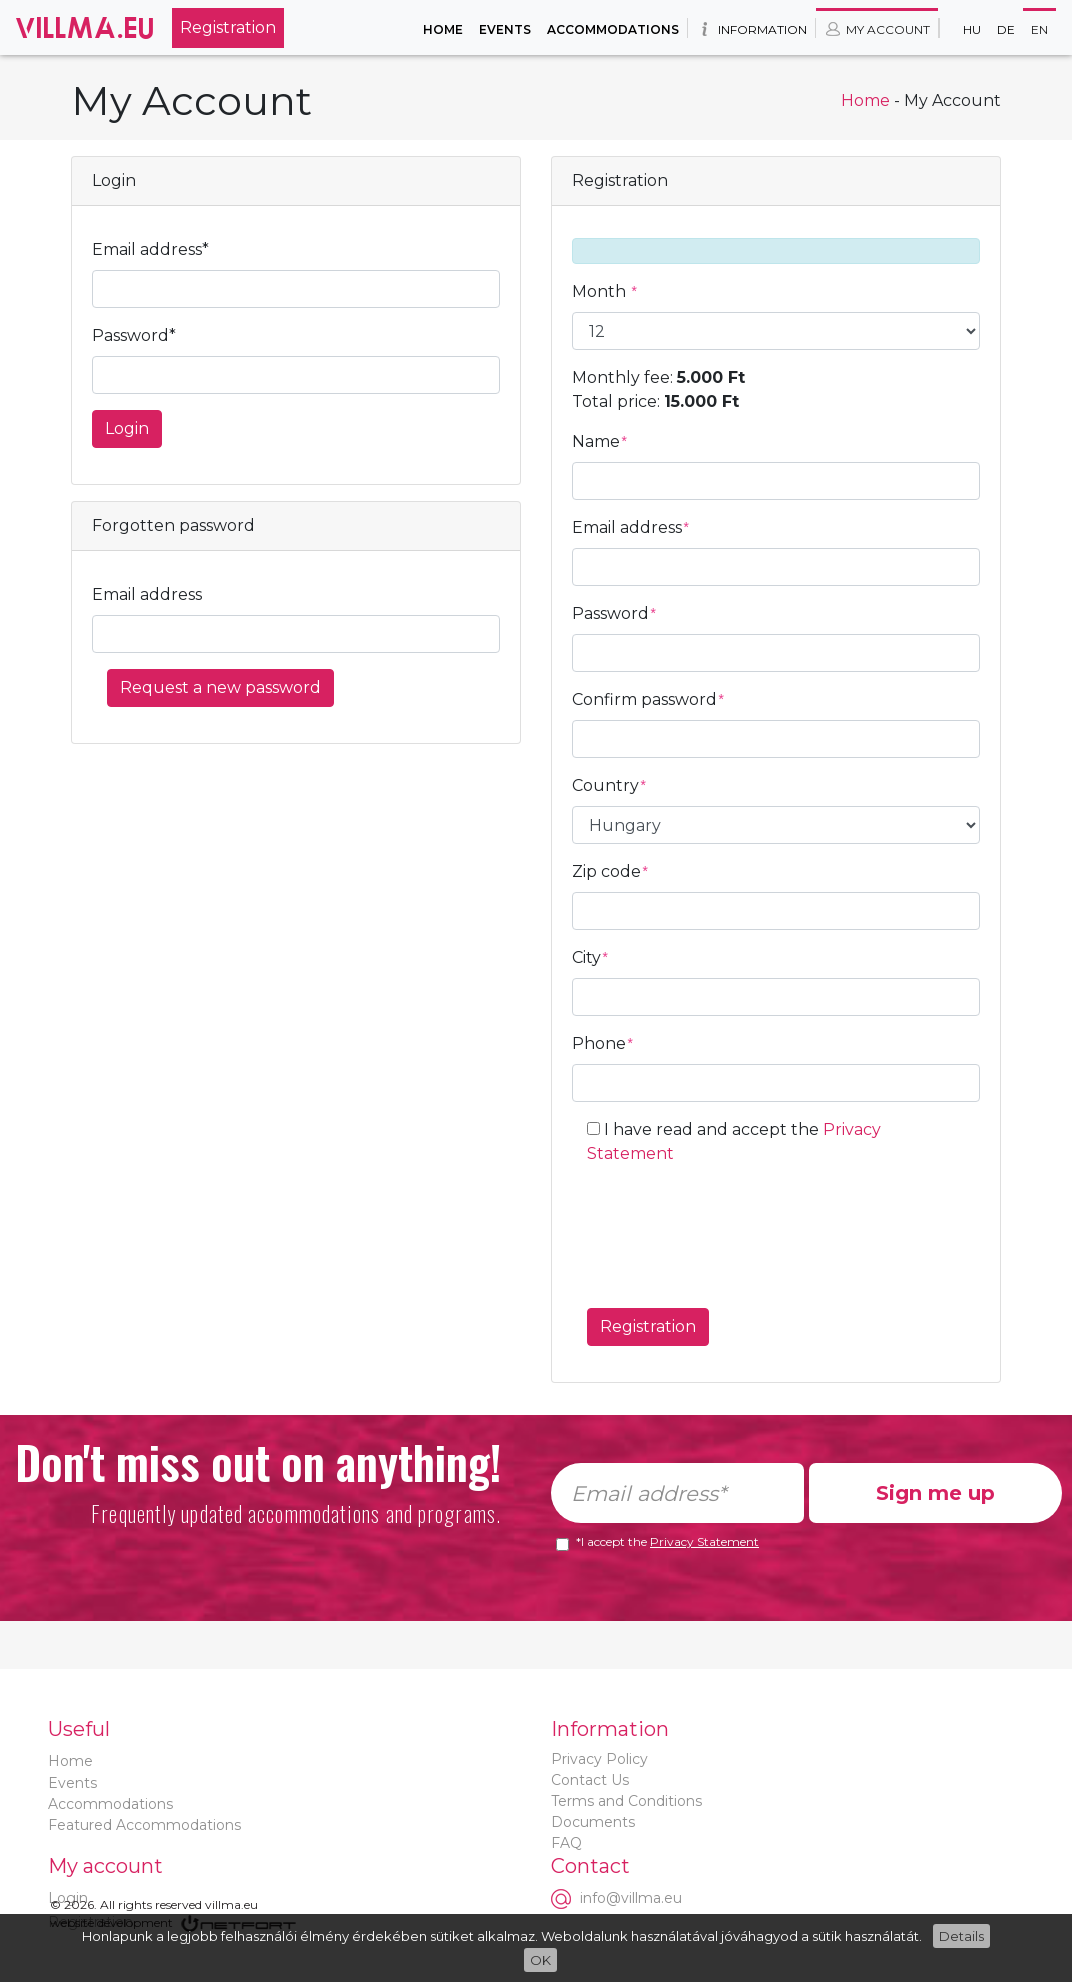 The image size is (1072, 1982). What do you see at coordinates (134, 335) in the screenshot?
I see `Password*` at bounding box center [134, 335].